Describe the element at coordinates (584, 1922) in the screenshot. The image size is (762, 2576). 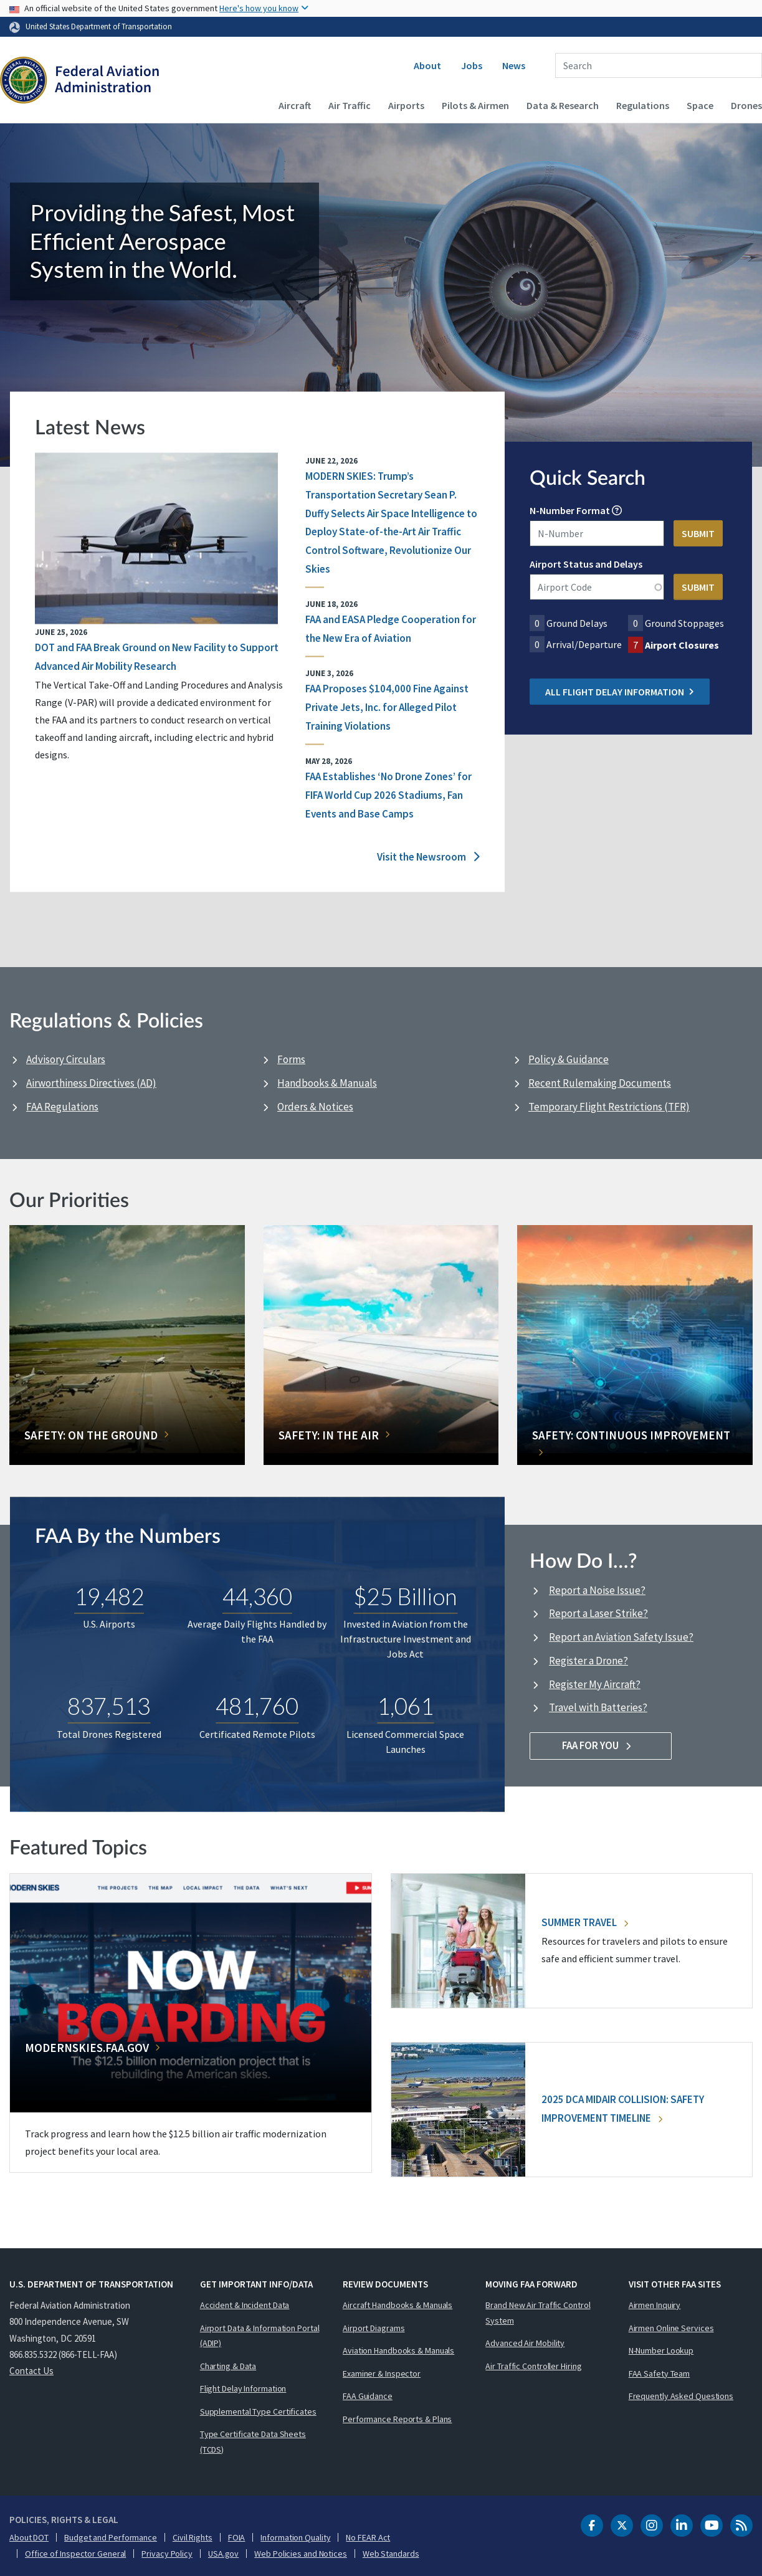
I see `Summer Travel` at that location.